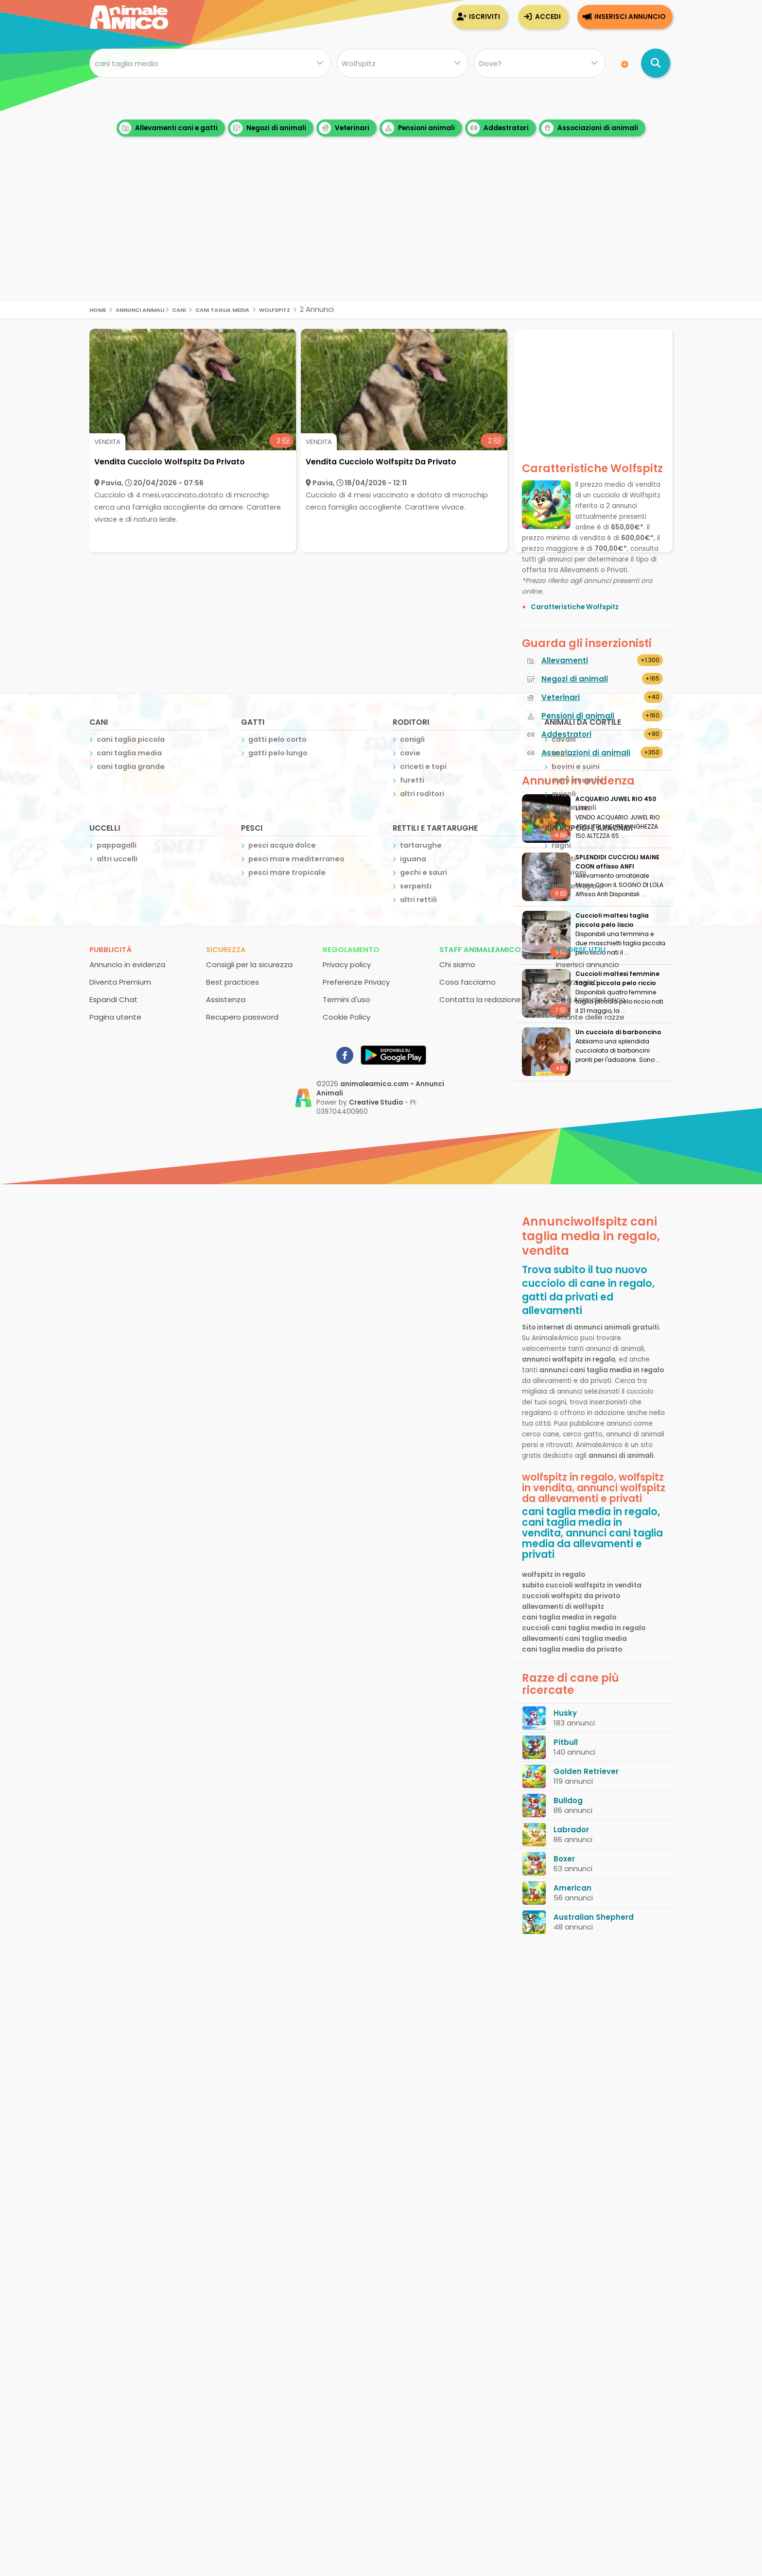  I want to click on Pensioni di animali, so click(577, 716).